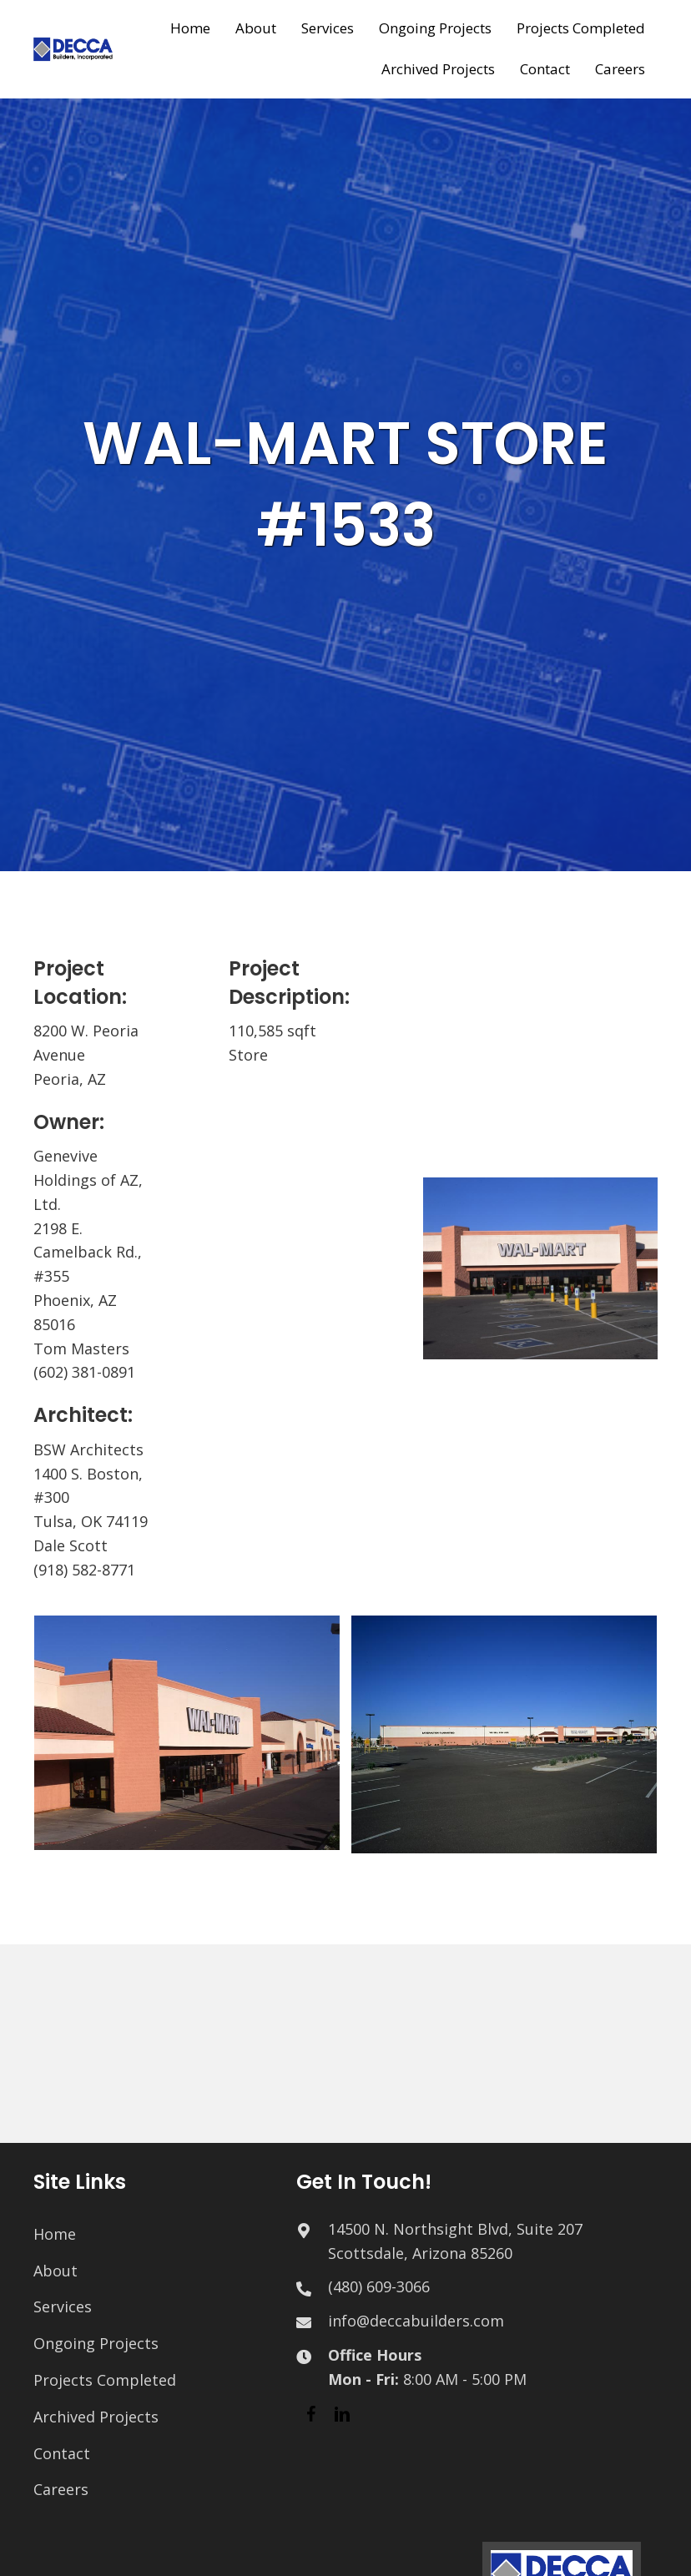 The image size is (691, 2576). I want to click on About, so click(55, 2271).